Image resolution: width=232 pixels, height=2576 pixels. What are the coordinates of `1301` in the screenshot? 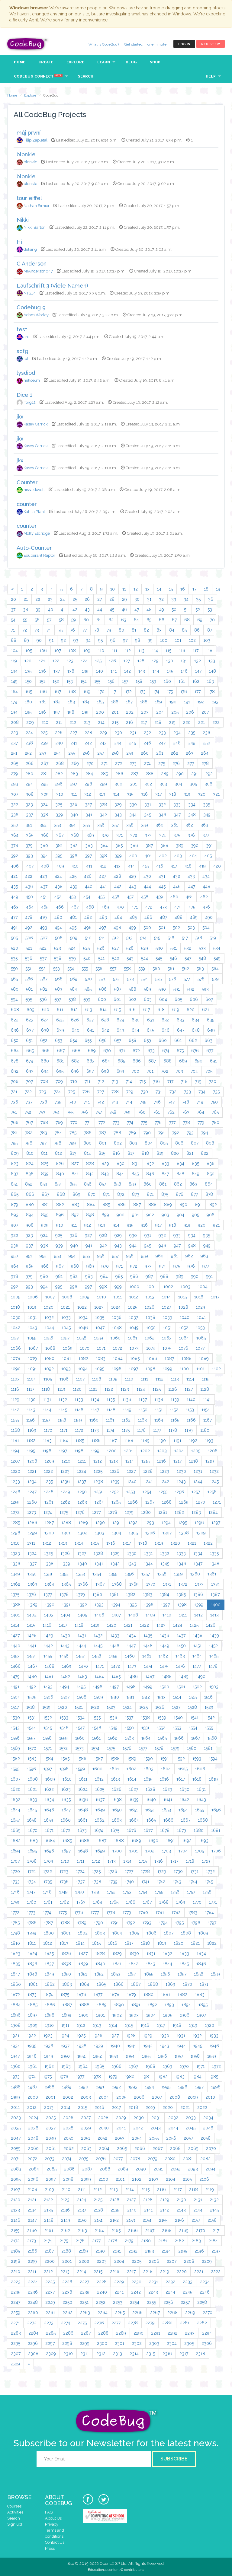 It's located at (66, 1532).